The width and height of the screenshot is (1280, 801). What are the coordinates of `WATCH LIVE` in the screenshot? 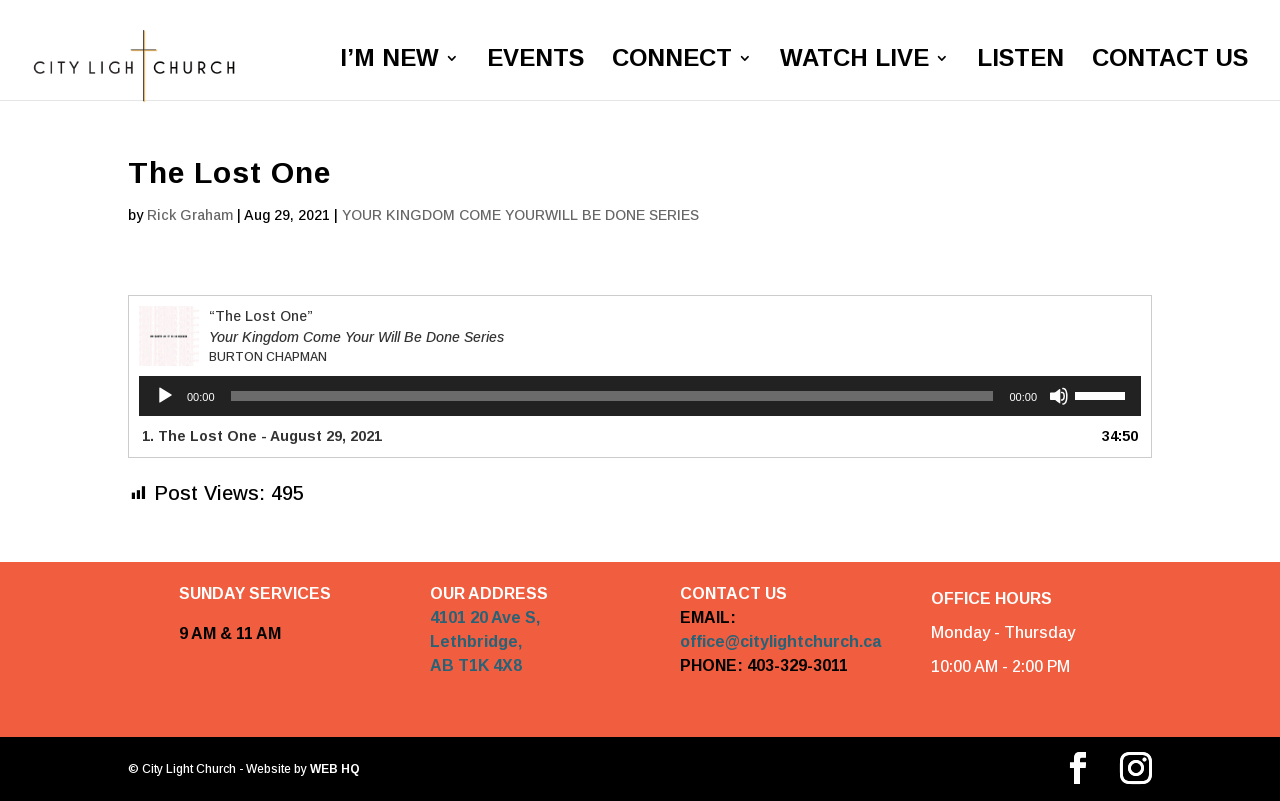 It's located at (854, 61).